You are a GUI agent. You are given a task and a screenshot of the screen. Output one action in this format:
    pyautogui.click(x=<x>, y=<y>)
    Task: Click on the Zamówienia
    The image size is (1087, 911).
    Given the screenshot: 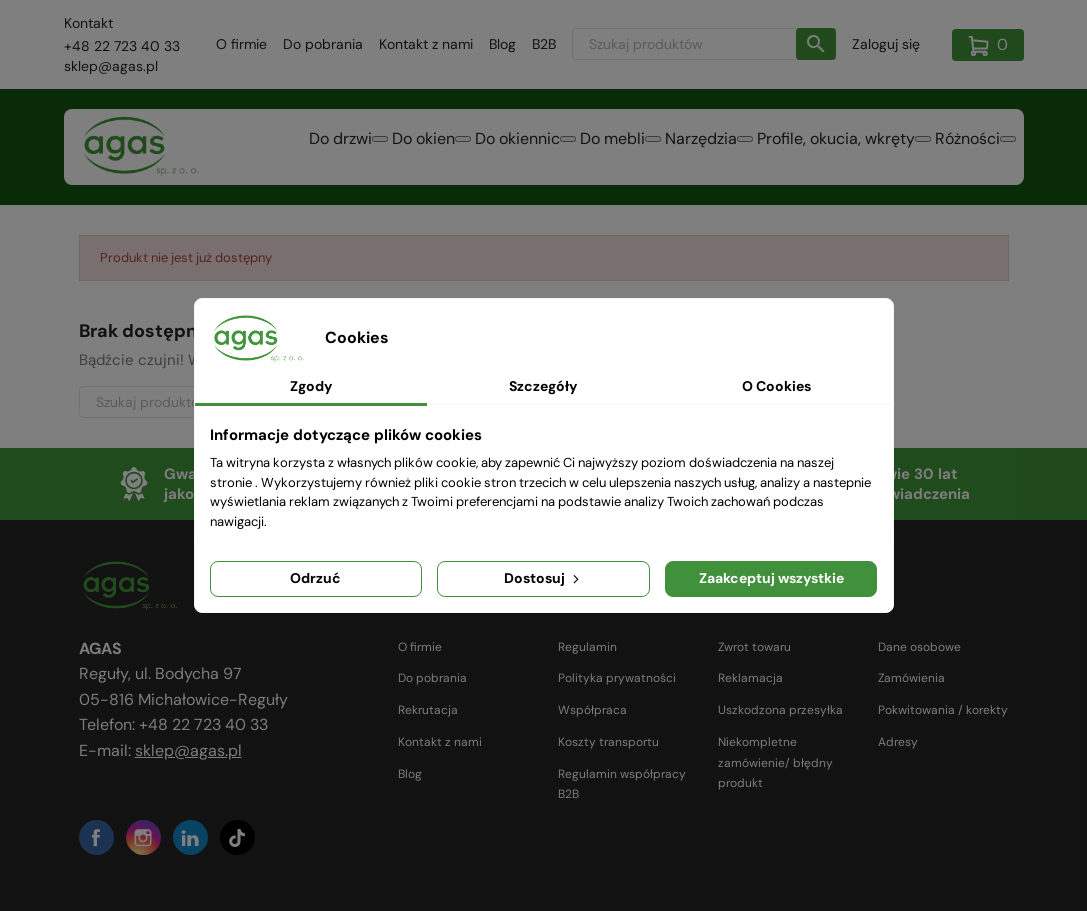 What is the action you would take?
    pyautogui.click(x=911, y=678)
    